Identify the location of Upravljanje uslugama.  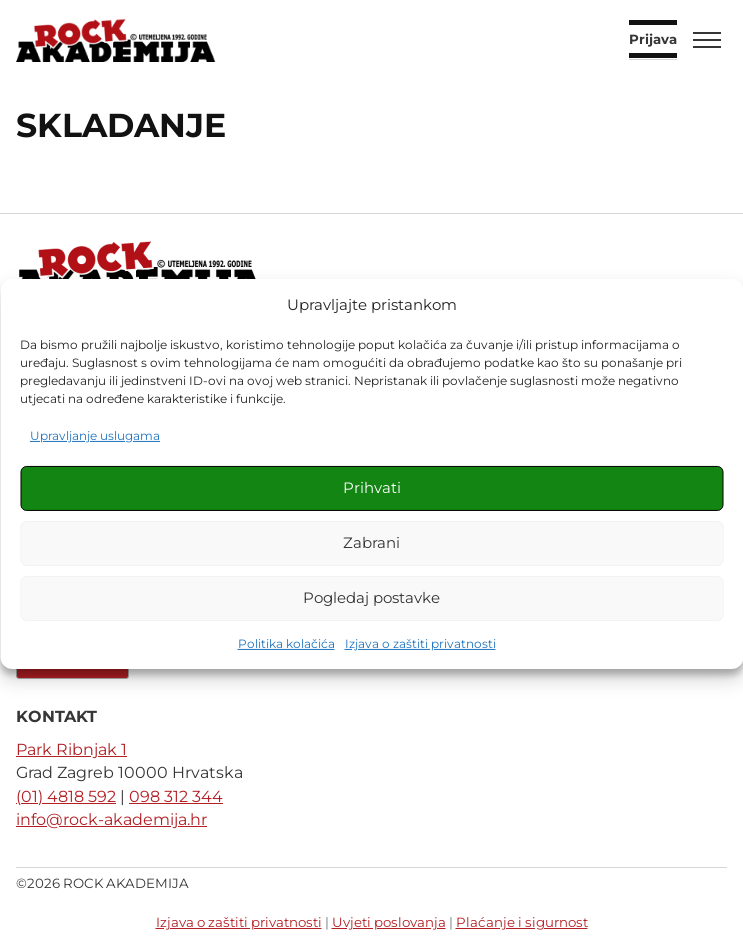
(95, 435).